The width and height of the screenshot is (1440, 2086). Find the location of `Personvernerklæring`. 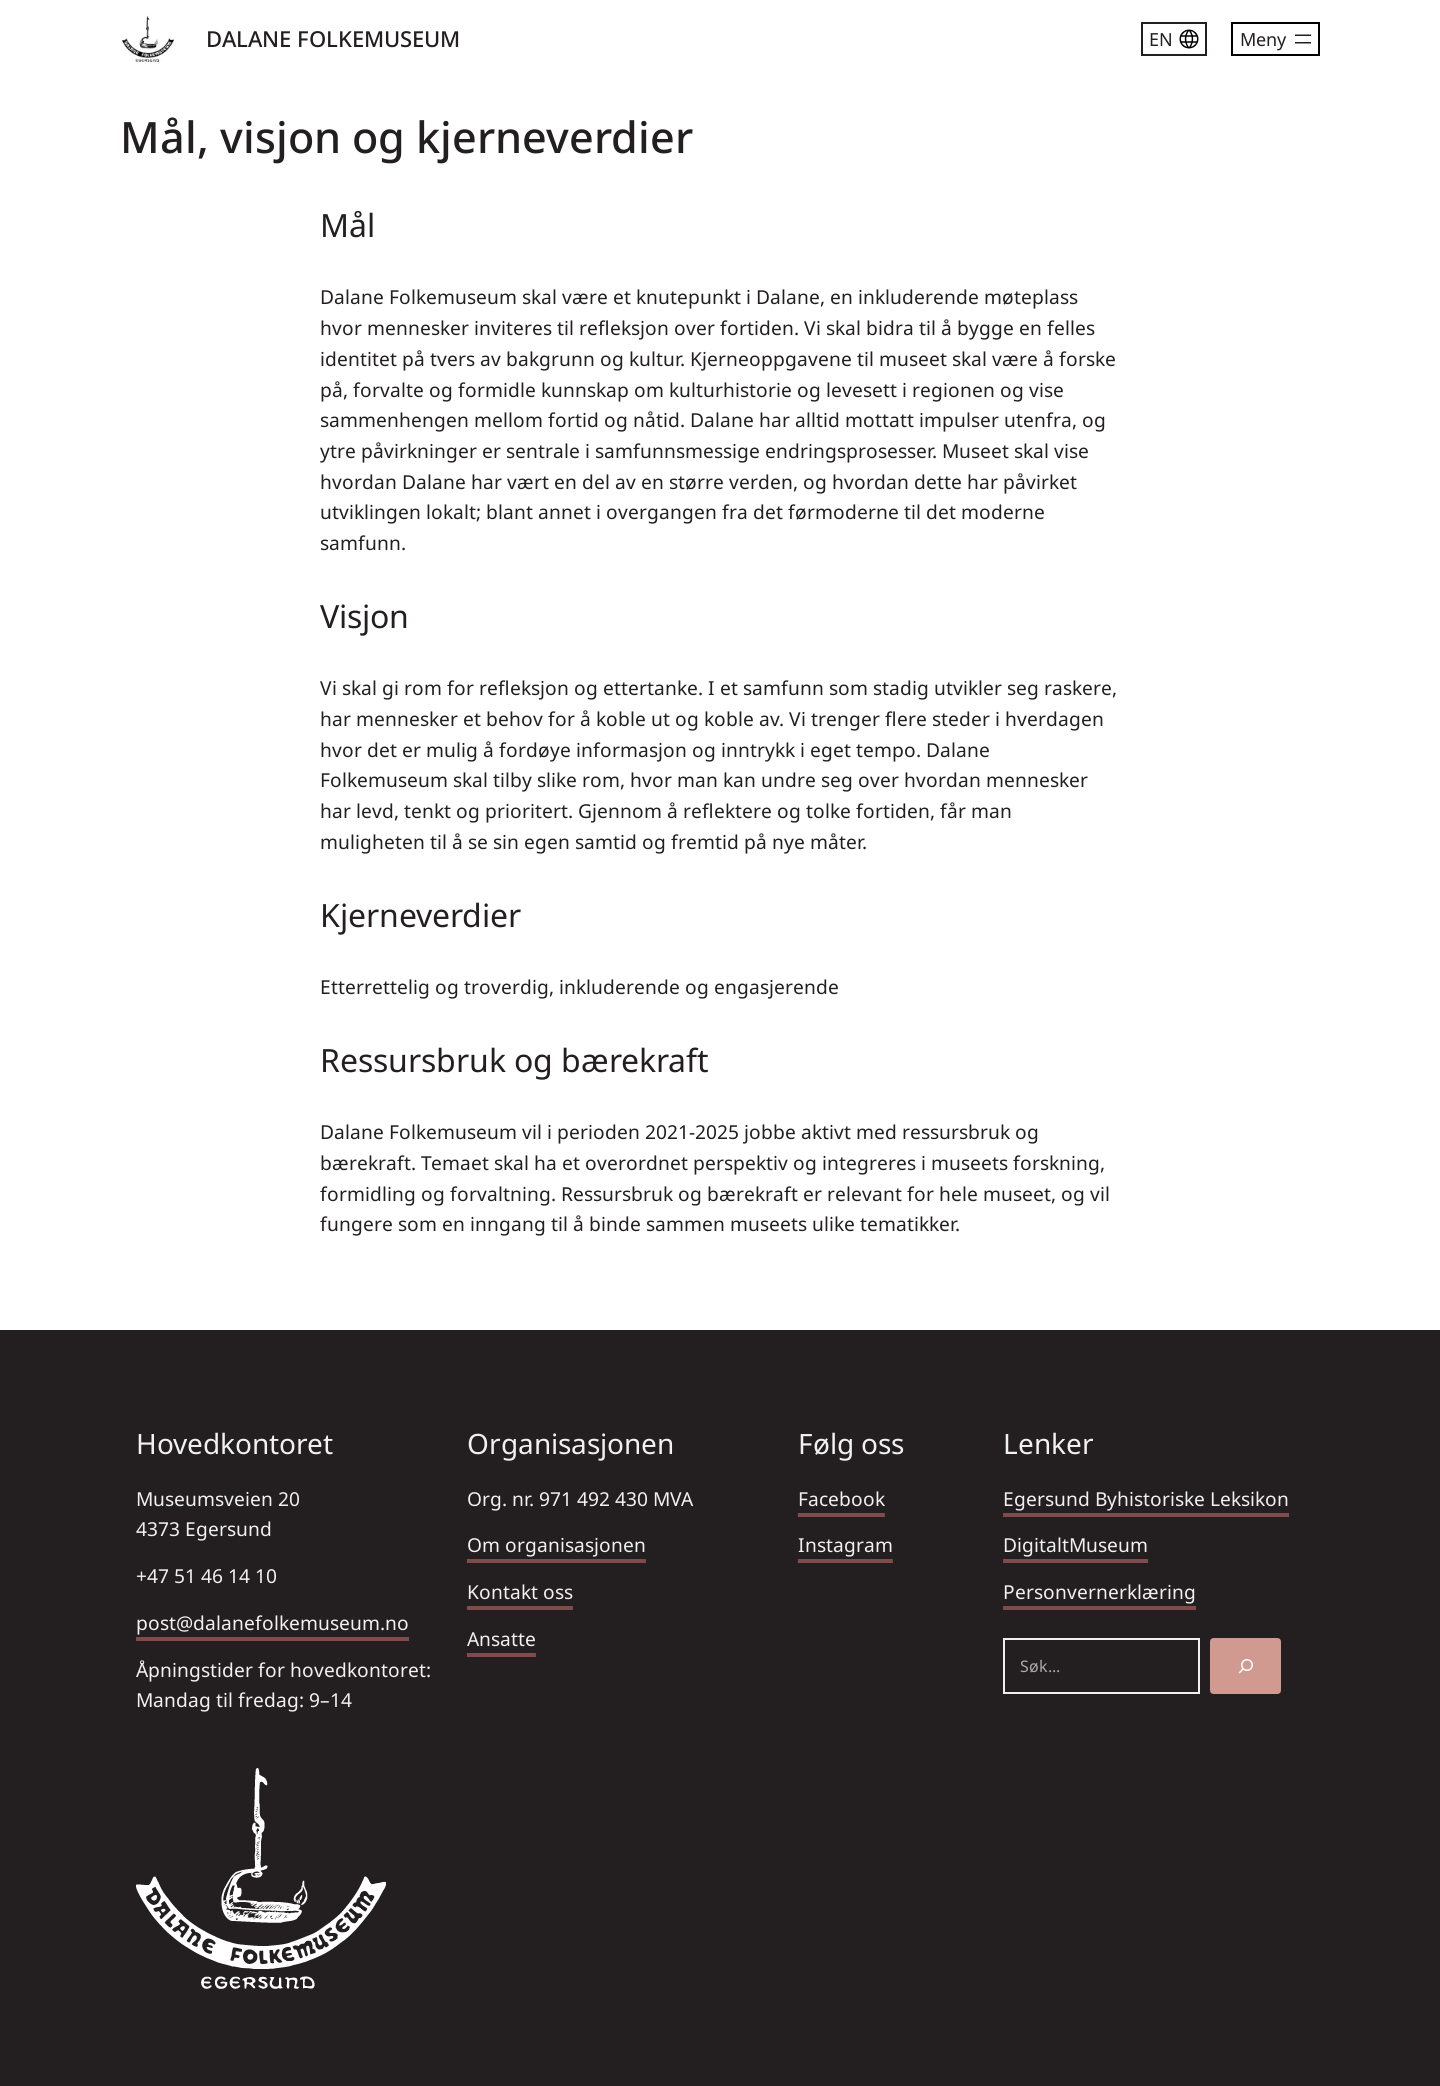

Personvernerklæring is located at coordinates (1099, 1591).